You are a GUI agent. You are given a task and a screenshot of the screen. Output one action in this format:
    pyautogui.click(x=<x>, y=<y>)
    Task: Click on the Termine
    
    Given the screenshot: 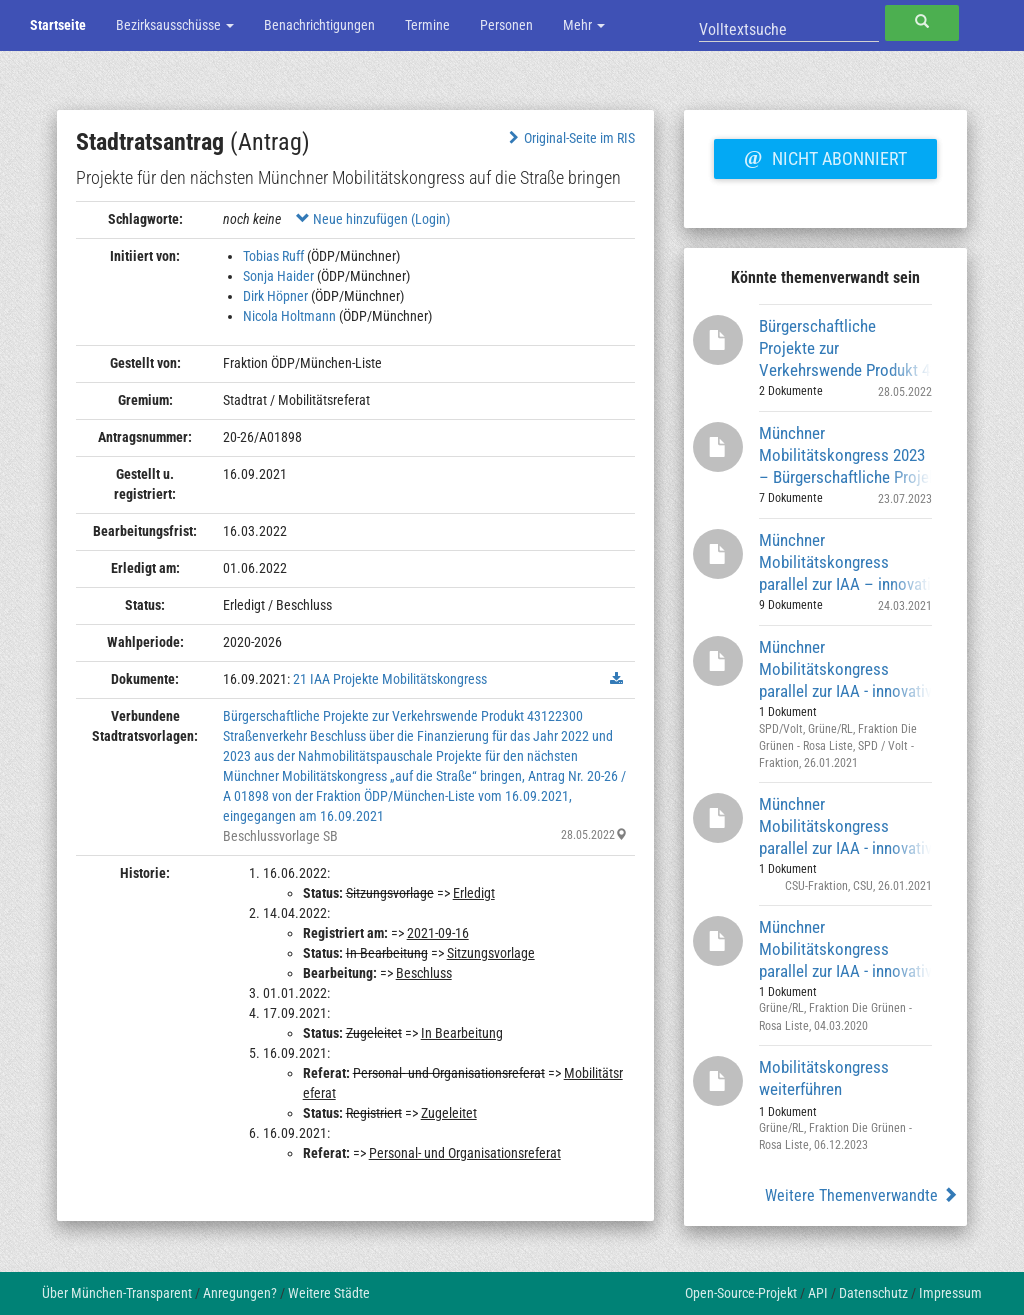 What is the action you would take?
    pyautogui.click(x=427, y=25)
    